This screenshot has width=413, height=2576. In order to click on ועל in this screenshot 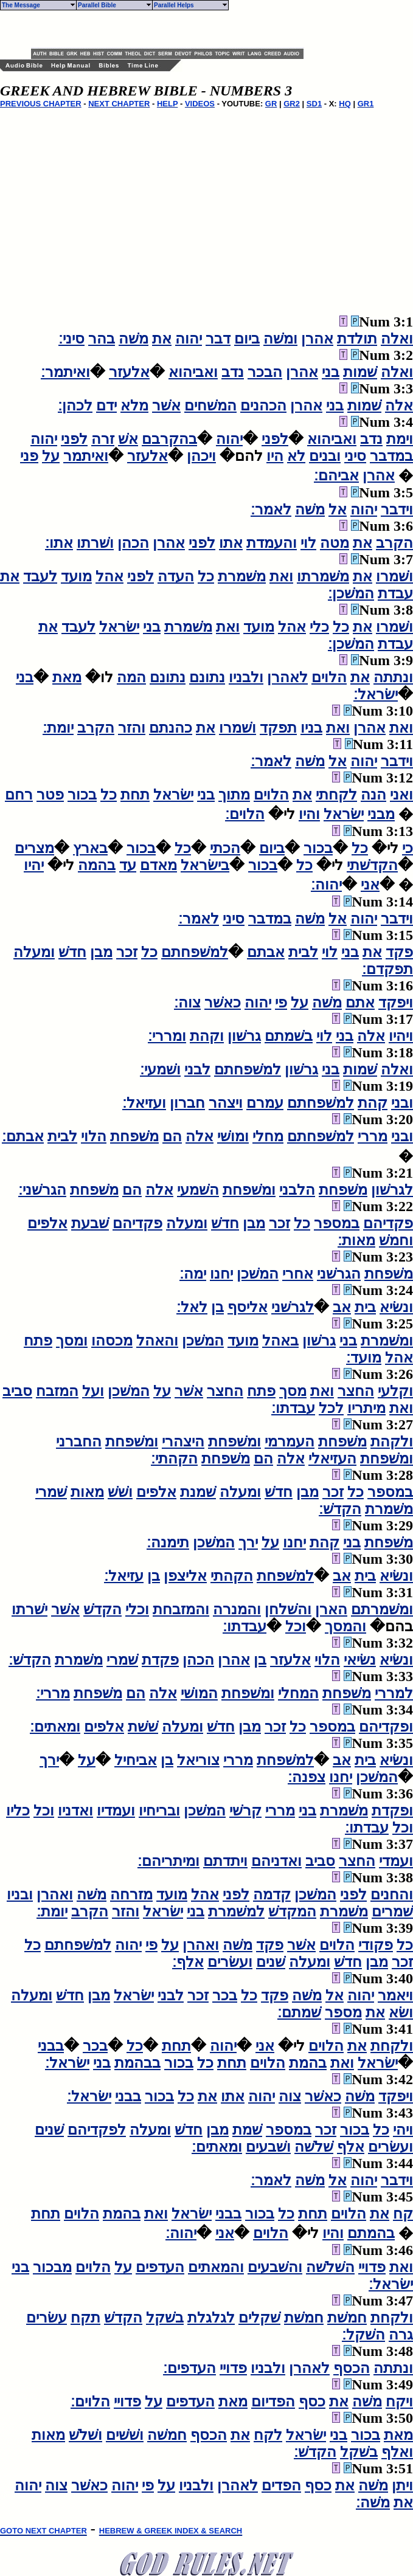, I will do `click(93, 1391)`.